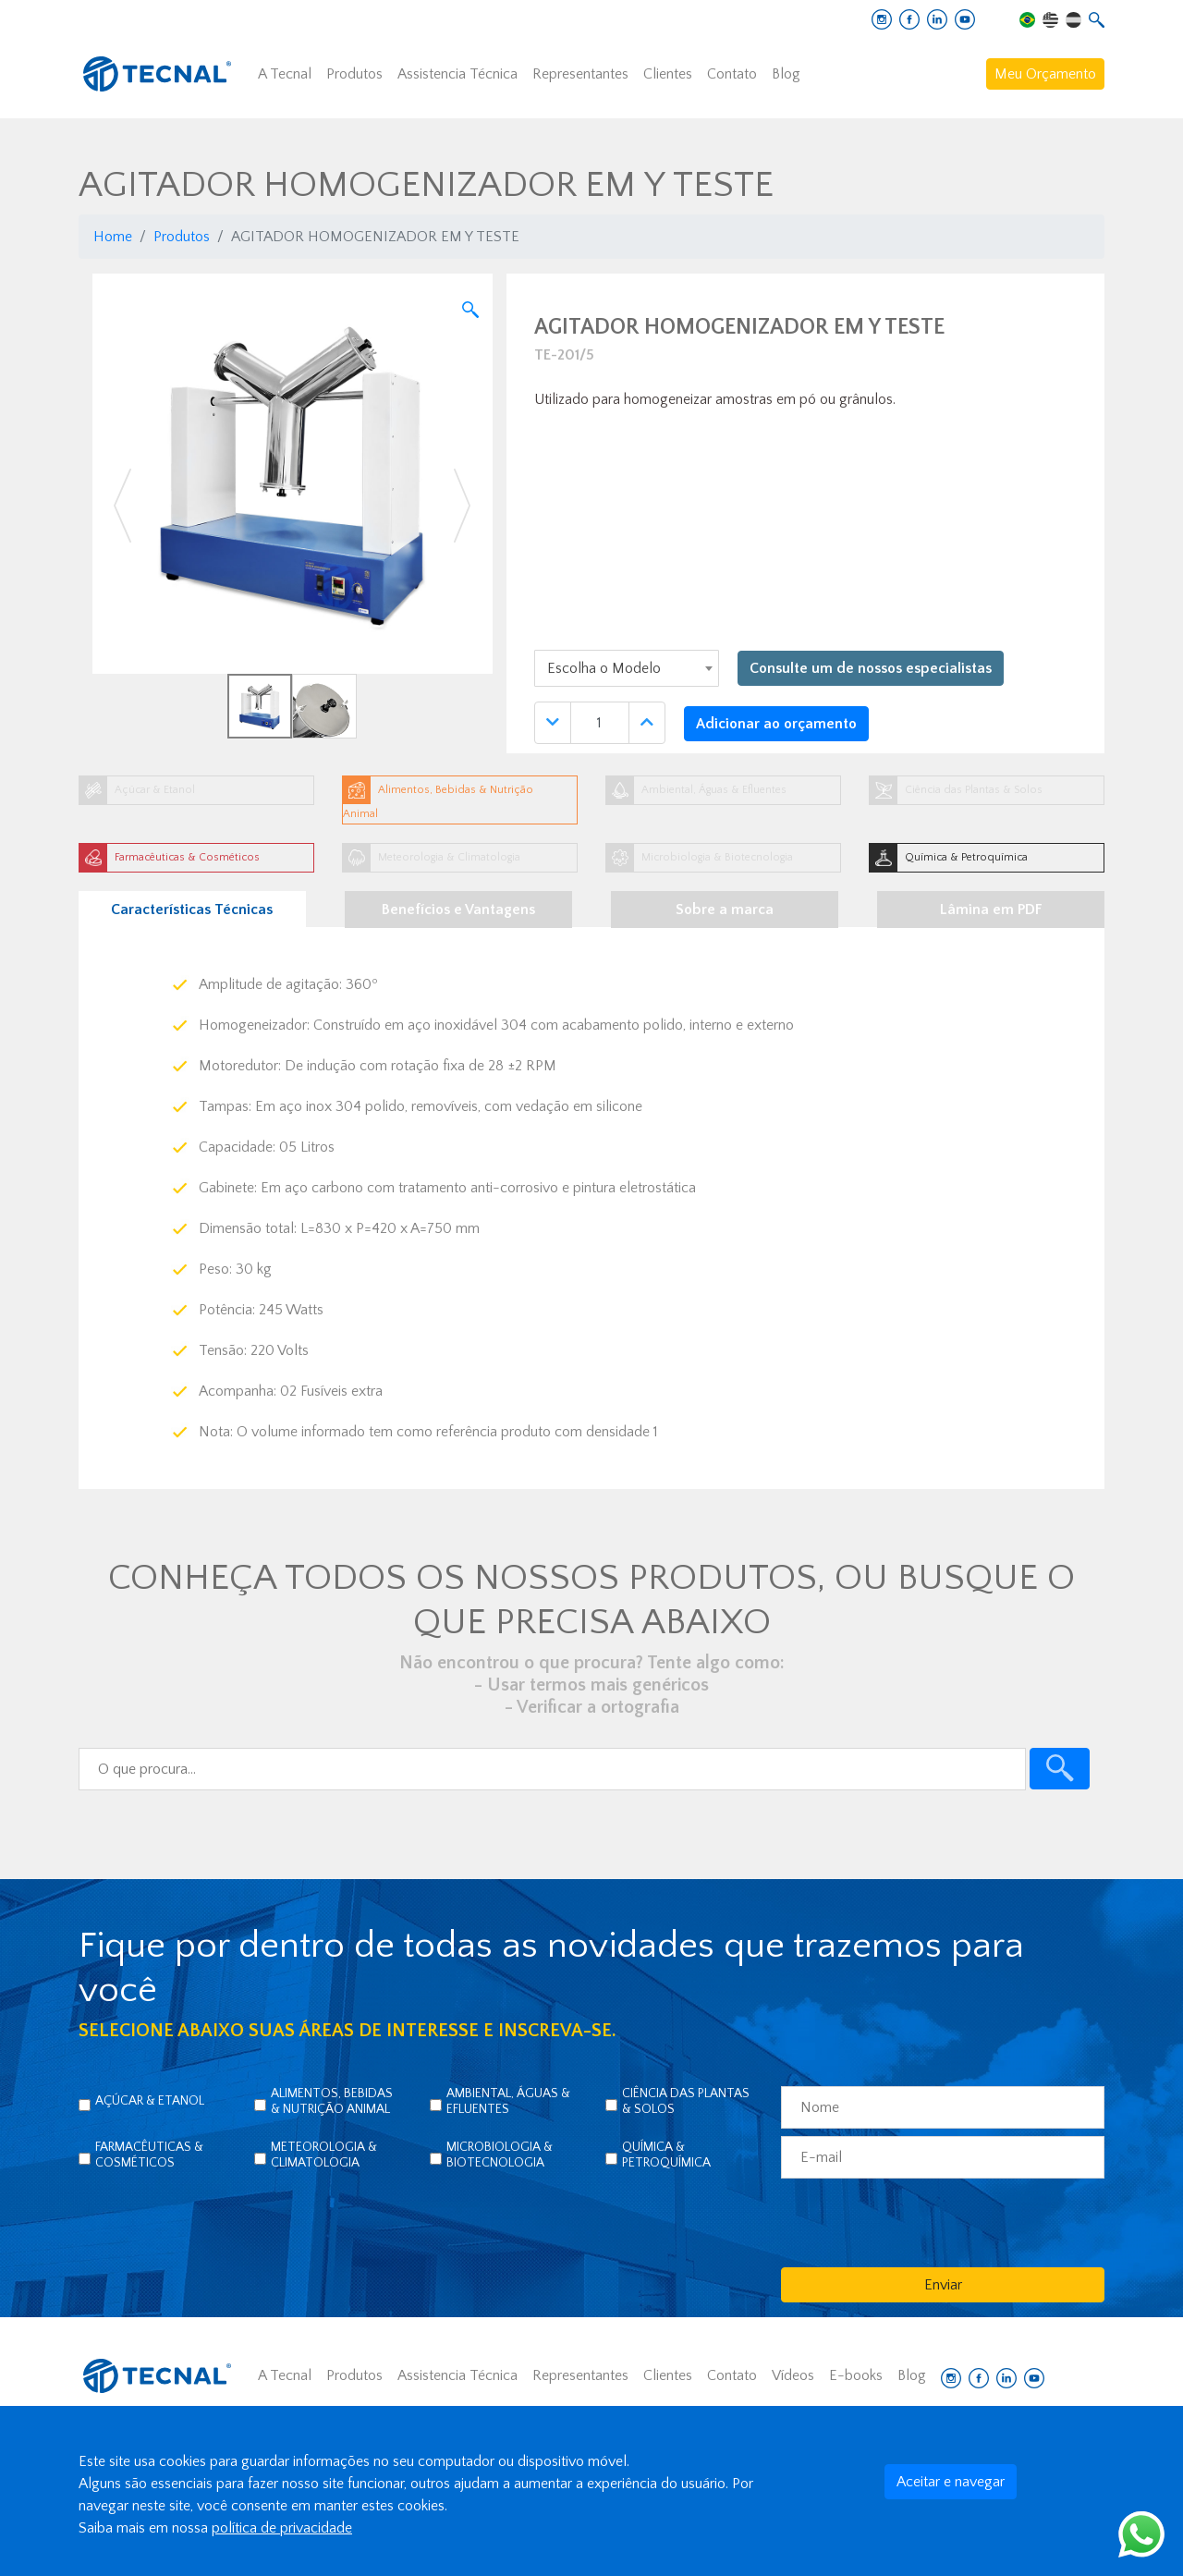 Image resolution: width=1183 pixels, height=2576 pixels. Describe the element at coordinates (950, 2481) in the screenshot. I see `Aceitar e navegar` at that location.